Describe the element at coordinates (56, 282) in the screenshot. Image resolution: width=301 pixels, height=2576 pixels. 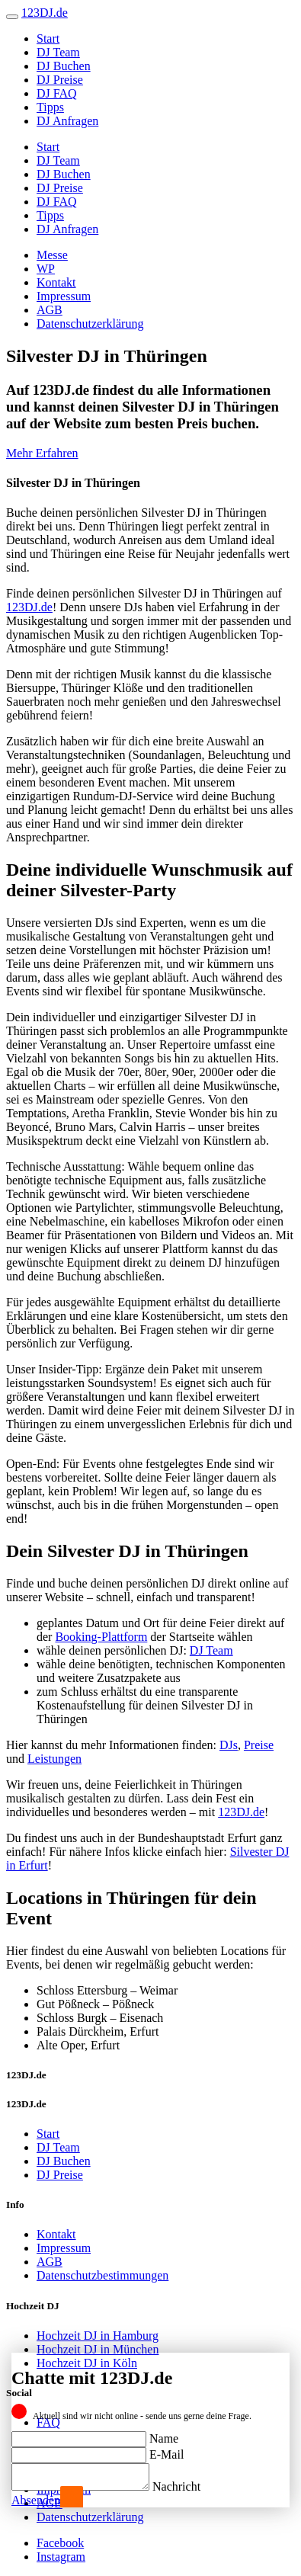
I see `Kontakt` at that location.